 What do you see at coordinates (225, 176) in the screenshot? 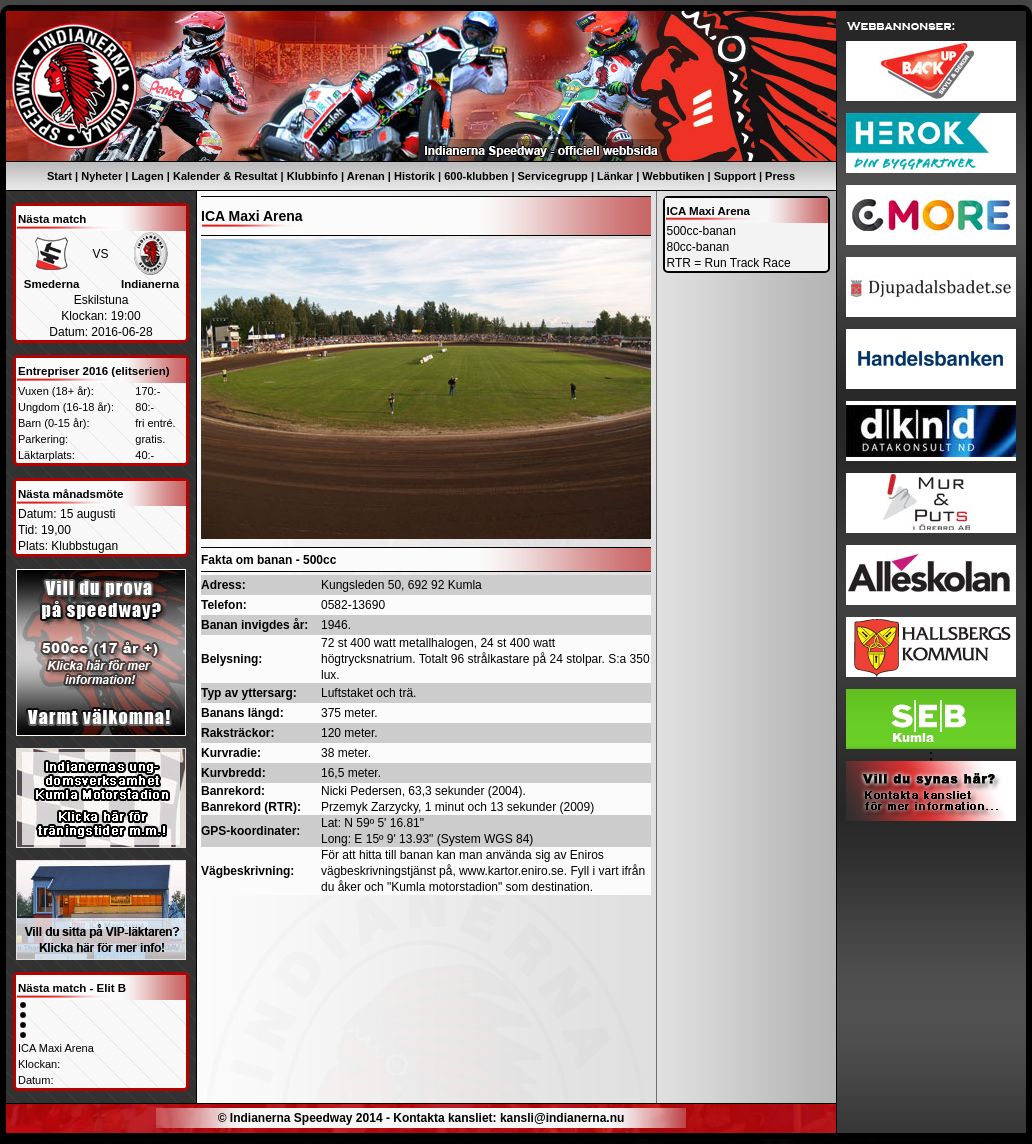
I see `Kalender & Resultat` at bounding box center [225, 176].